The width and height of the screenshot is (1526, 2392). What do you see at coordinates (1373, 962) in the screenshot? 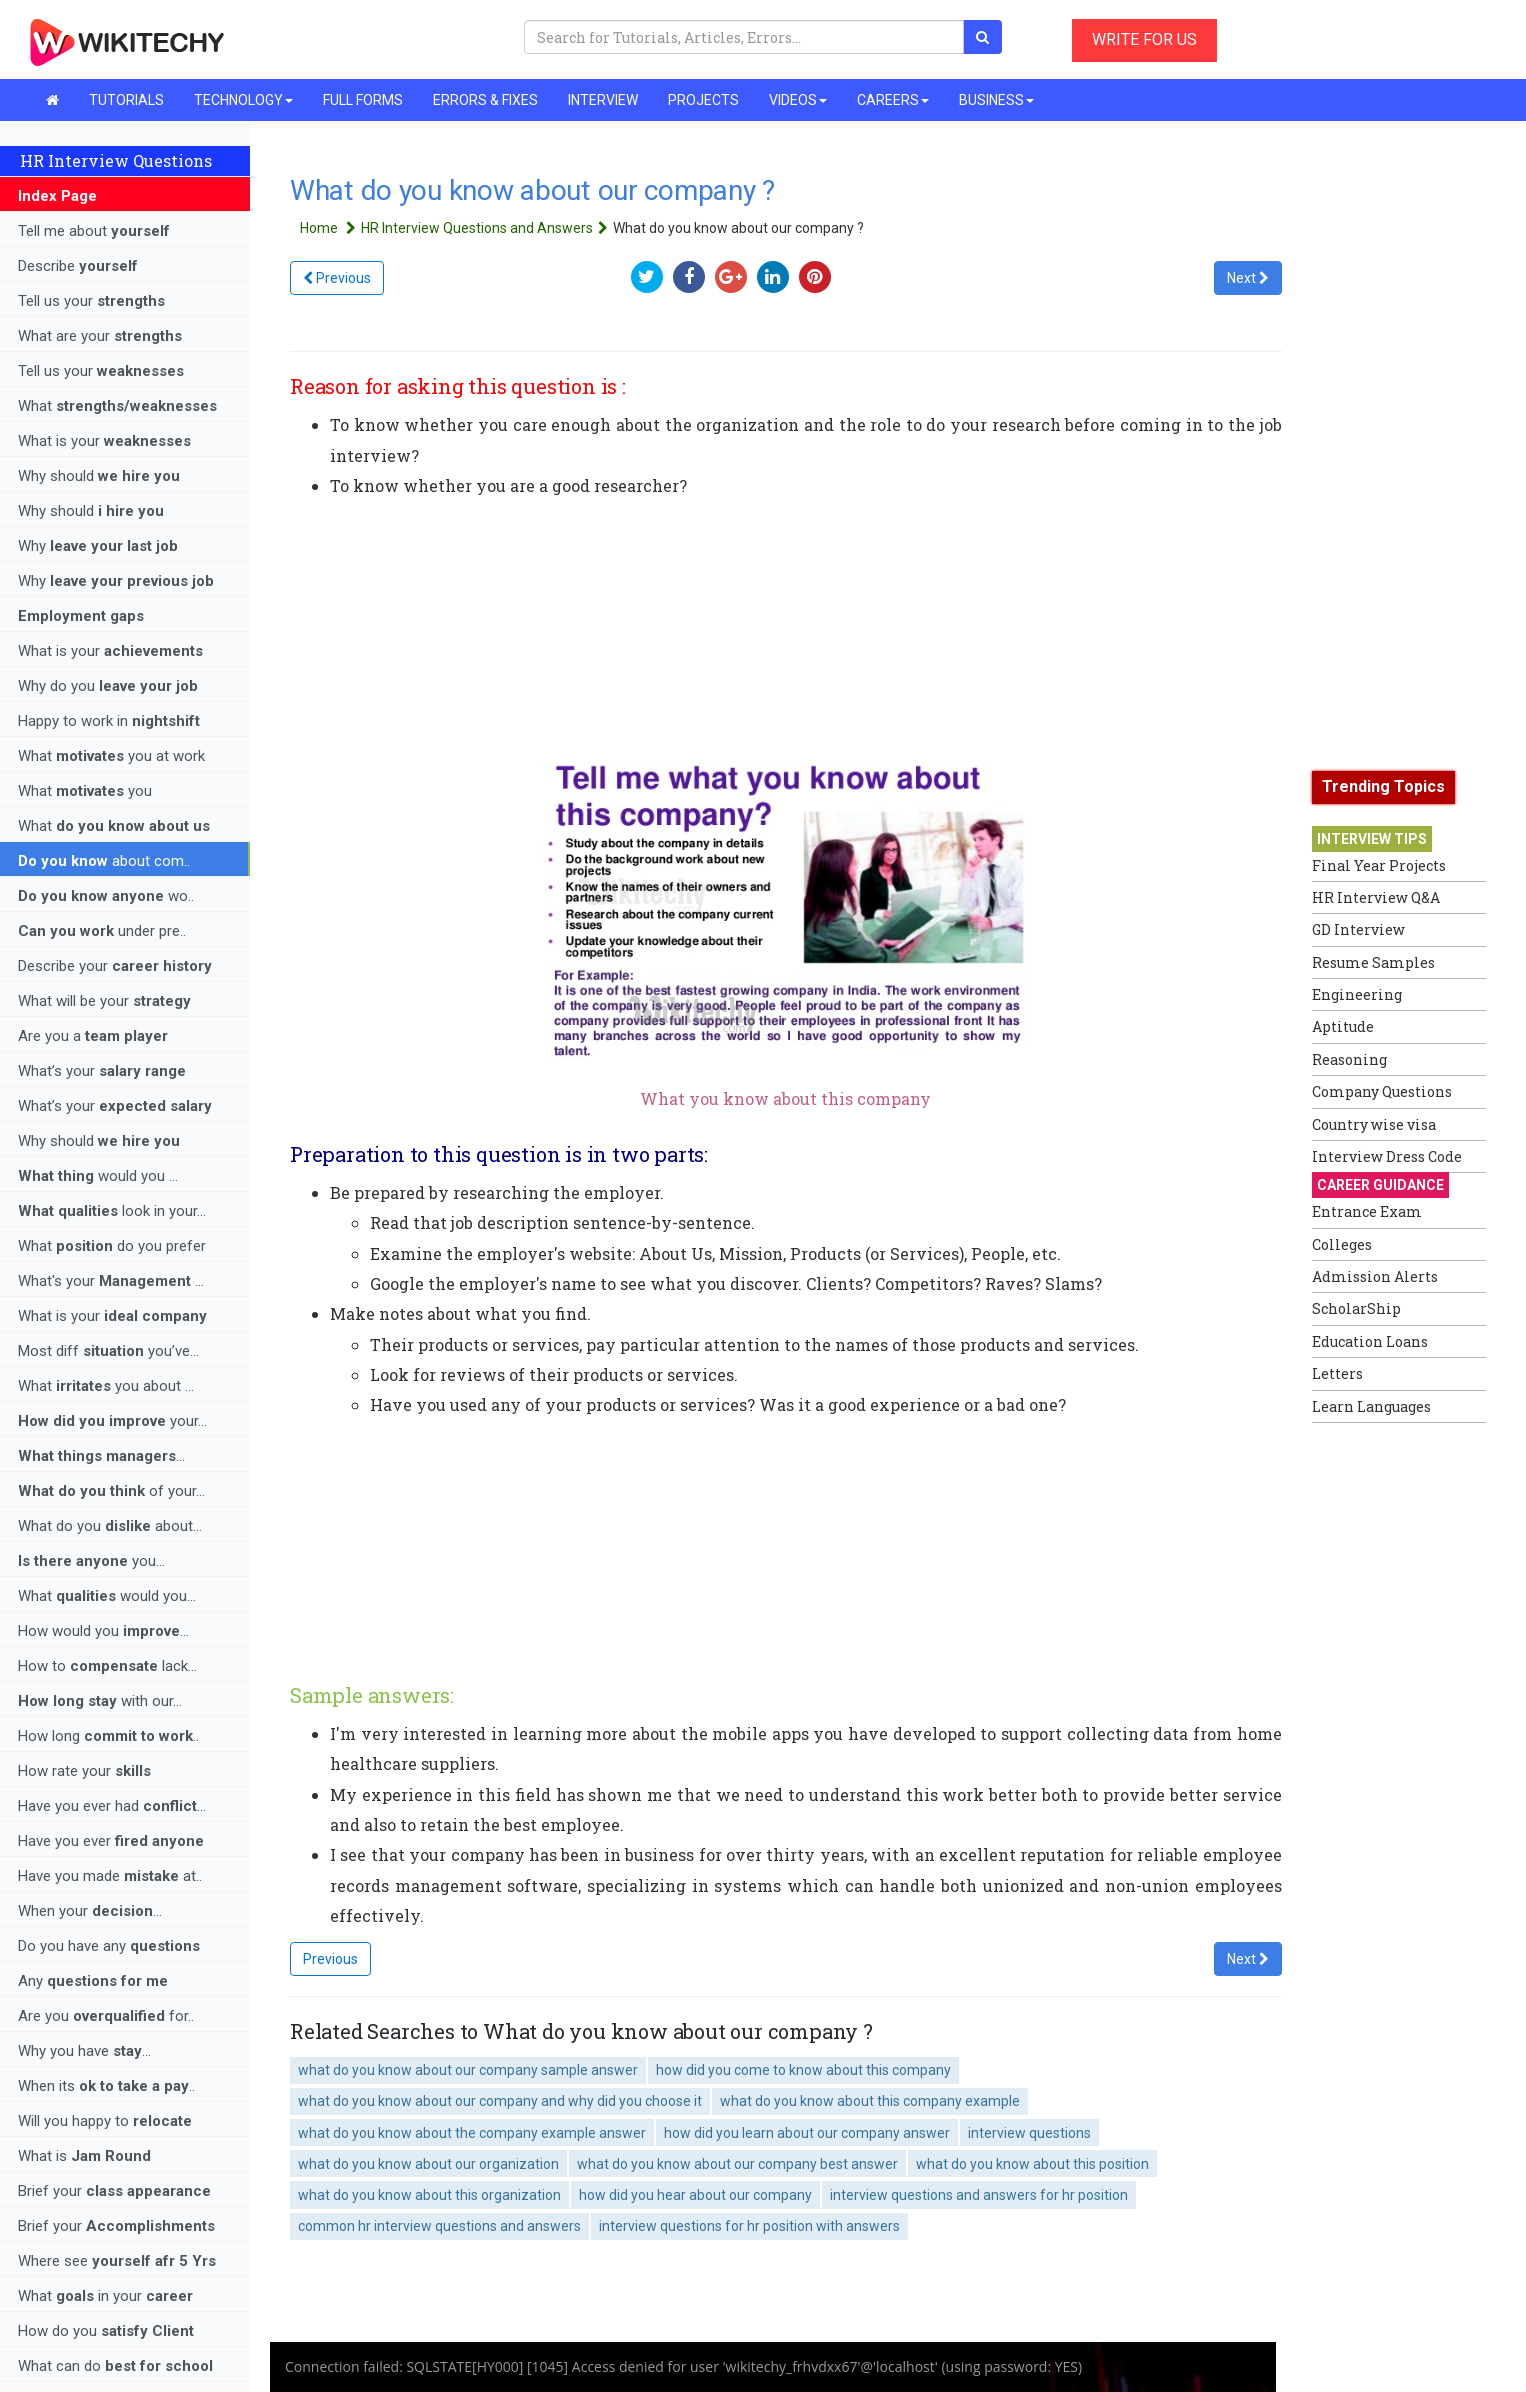
I see `Resume Samples` at bounding box center [1373, 962].